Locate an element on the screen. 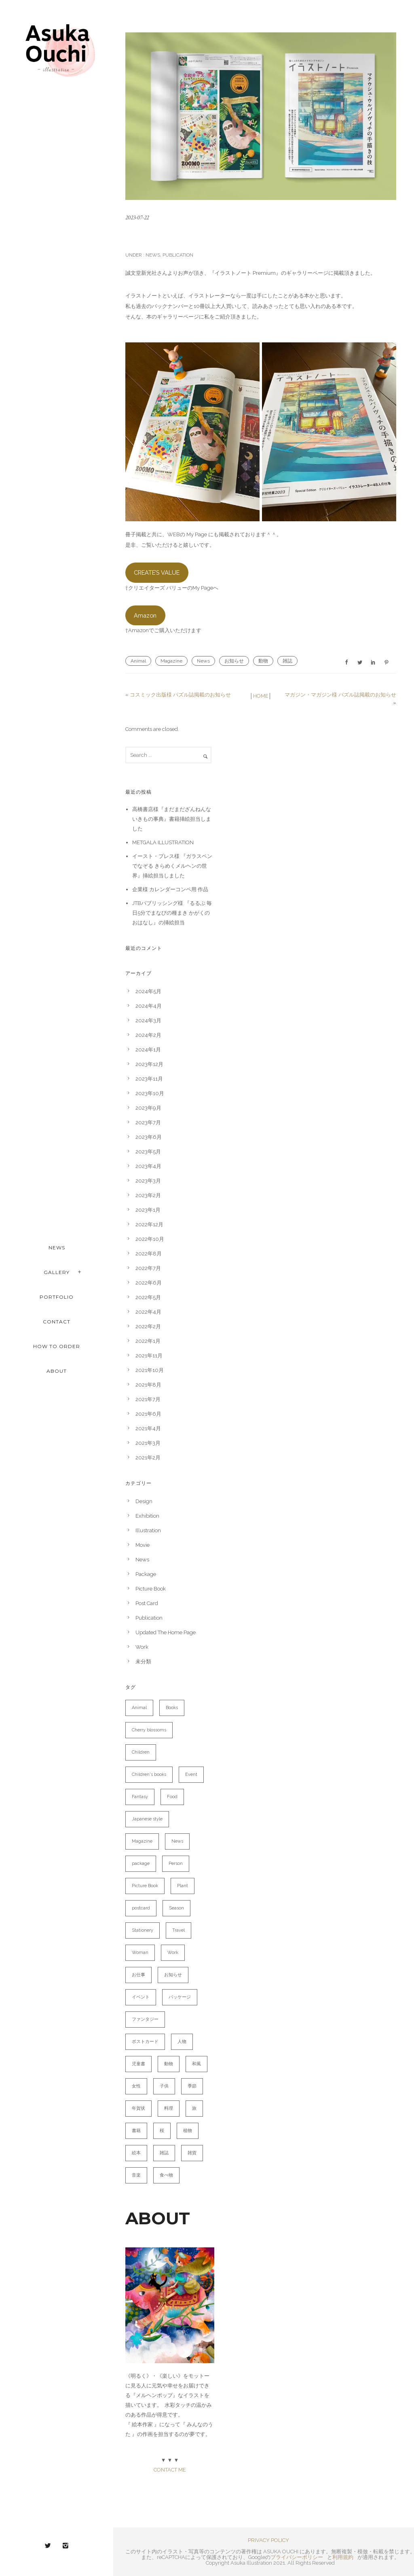  PRIVACY POLICY is located at coordinates (268, 2540).